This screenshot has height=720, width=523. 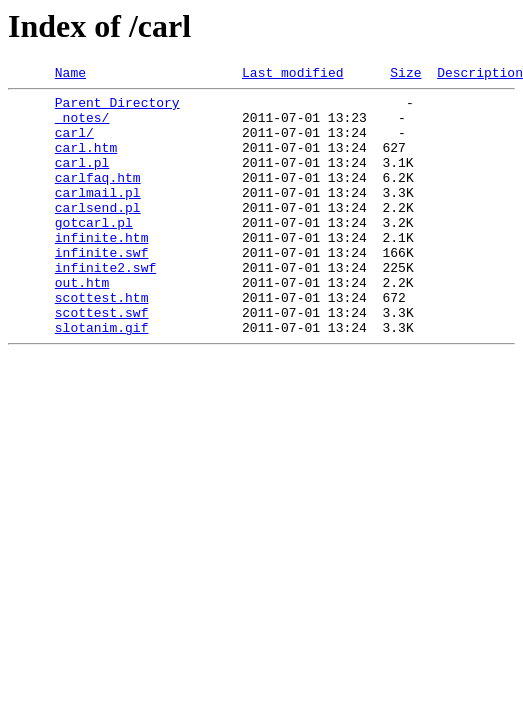 What do you see at coordinates (105, 306) in the screenshot?
I see `infinite2.swf` at bounding box center [105, 306].